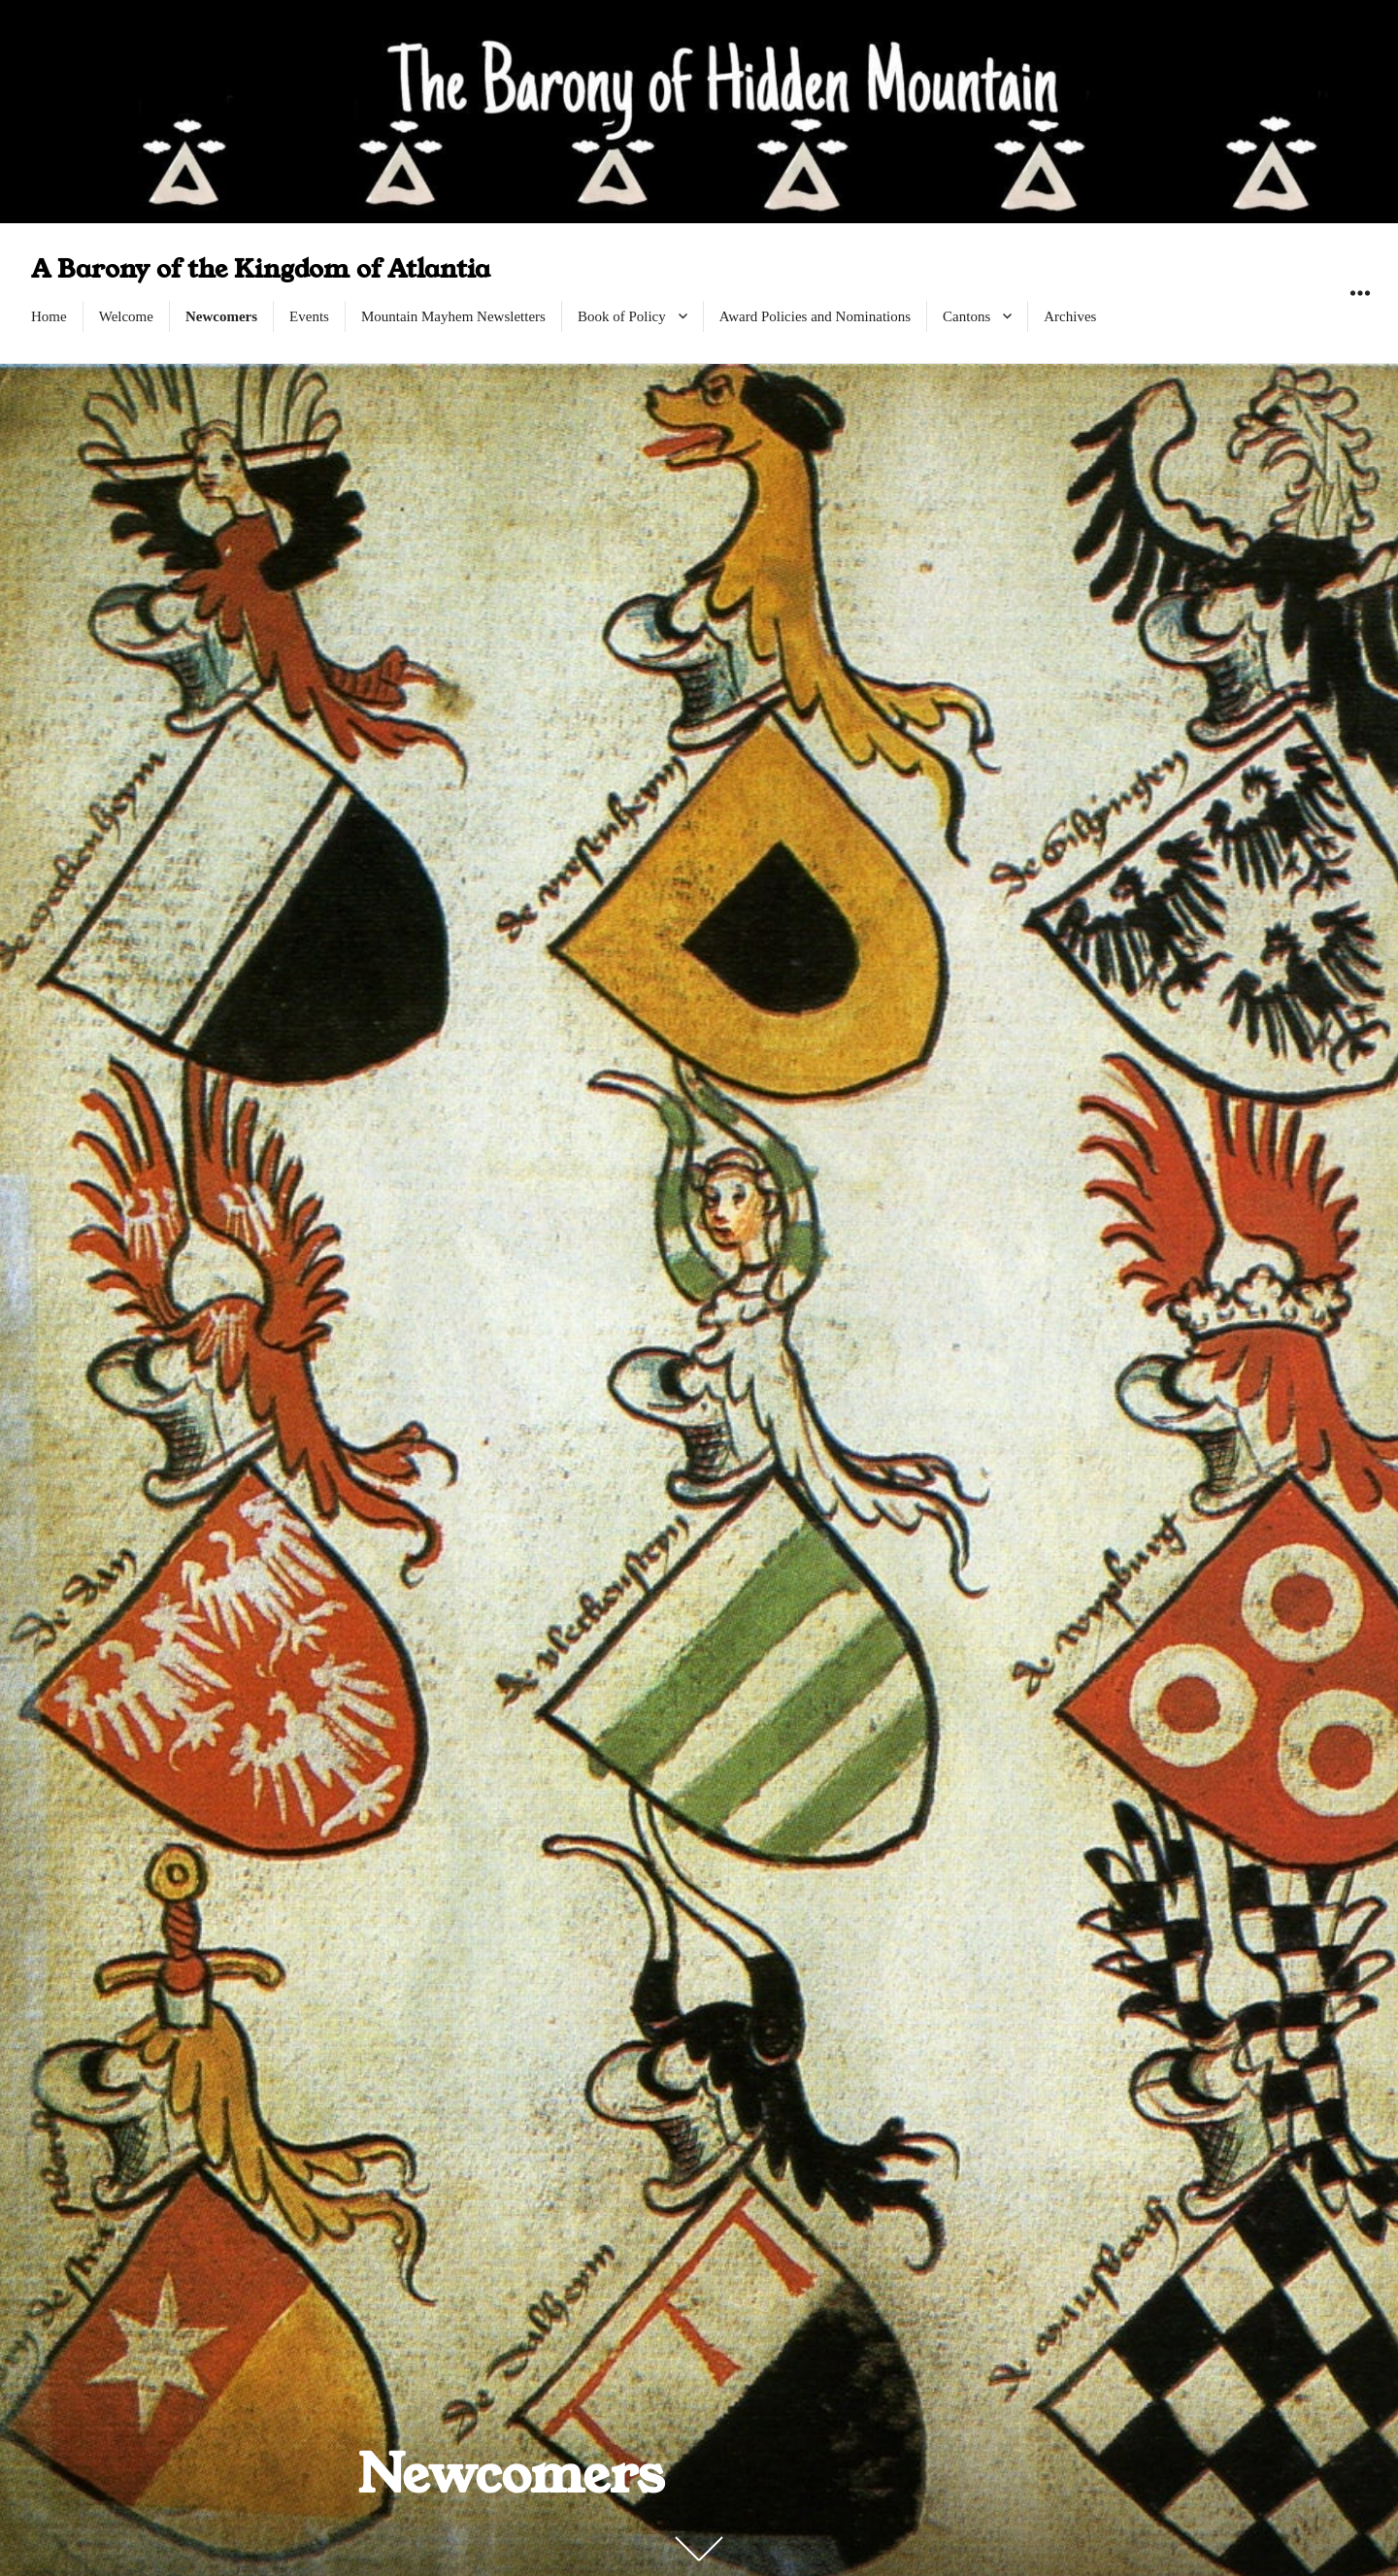 This screenshot has width=1398, height=2576. What do you see at coordinates (221, 316) in the screenshot?
I see `Newcomers` at bounding box center [221, 316].